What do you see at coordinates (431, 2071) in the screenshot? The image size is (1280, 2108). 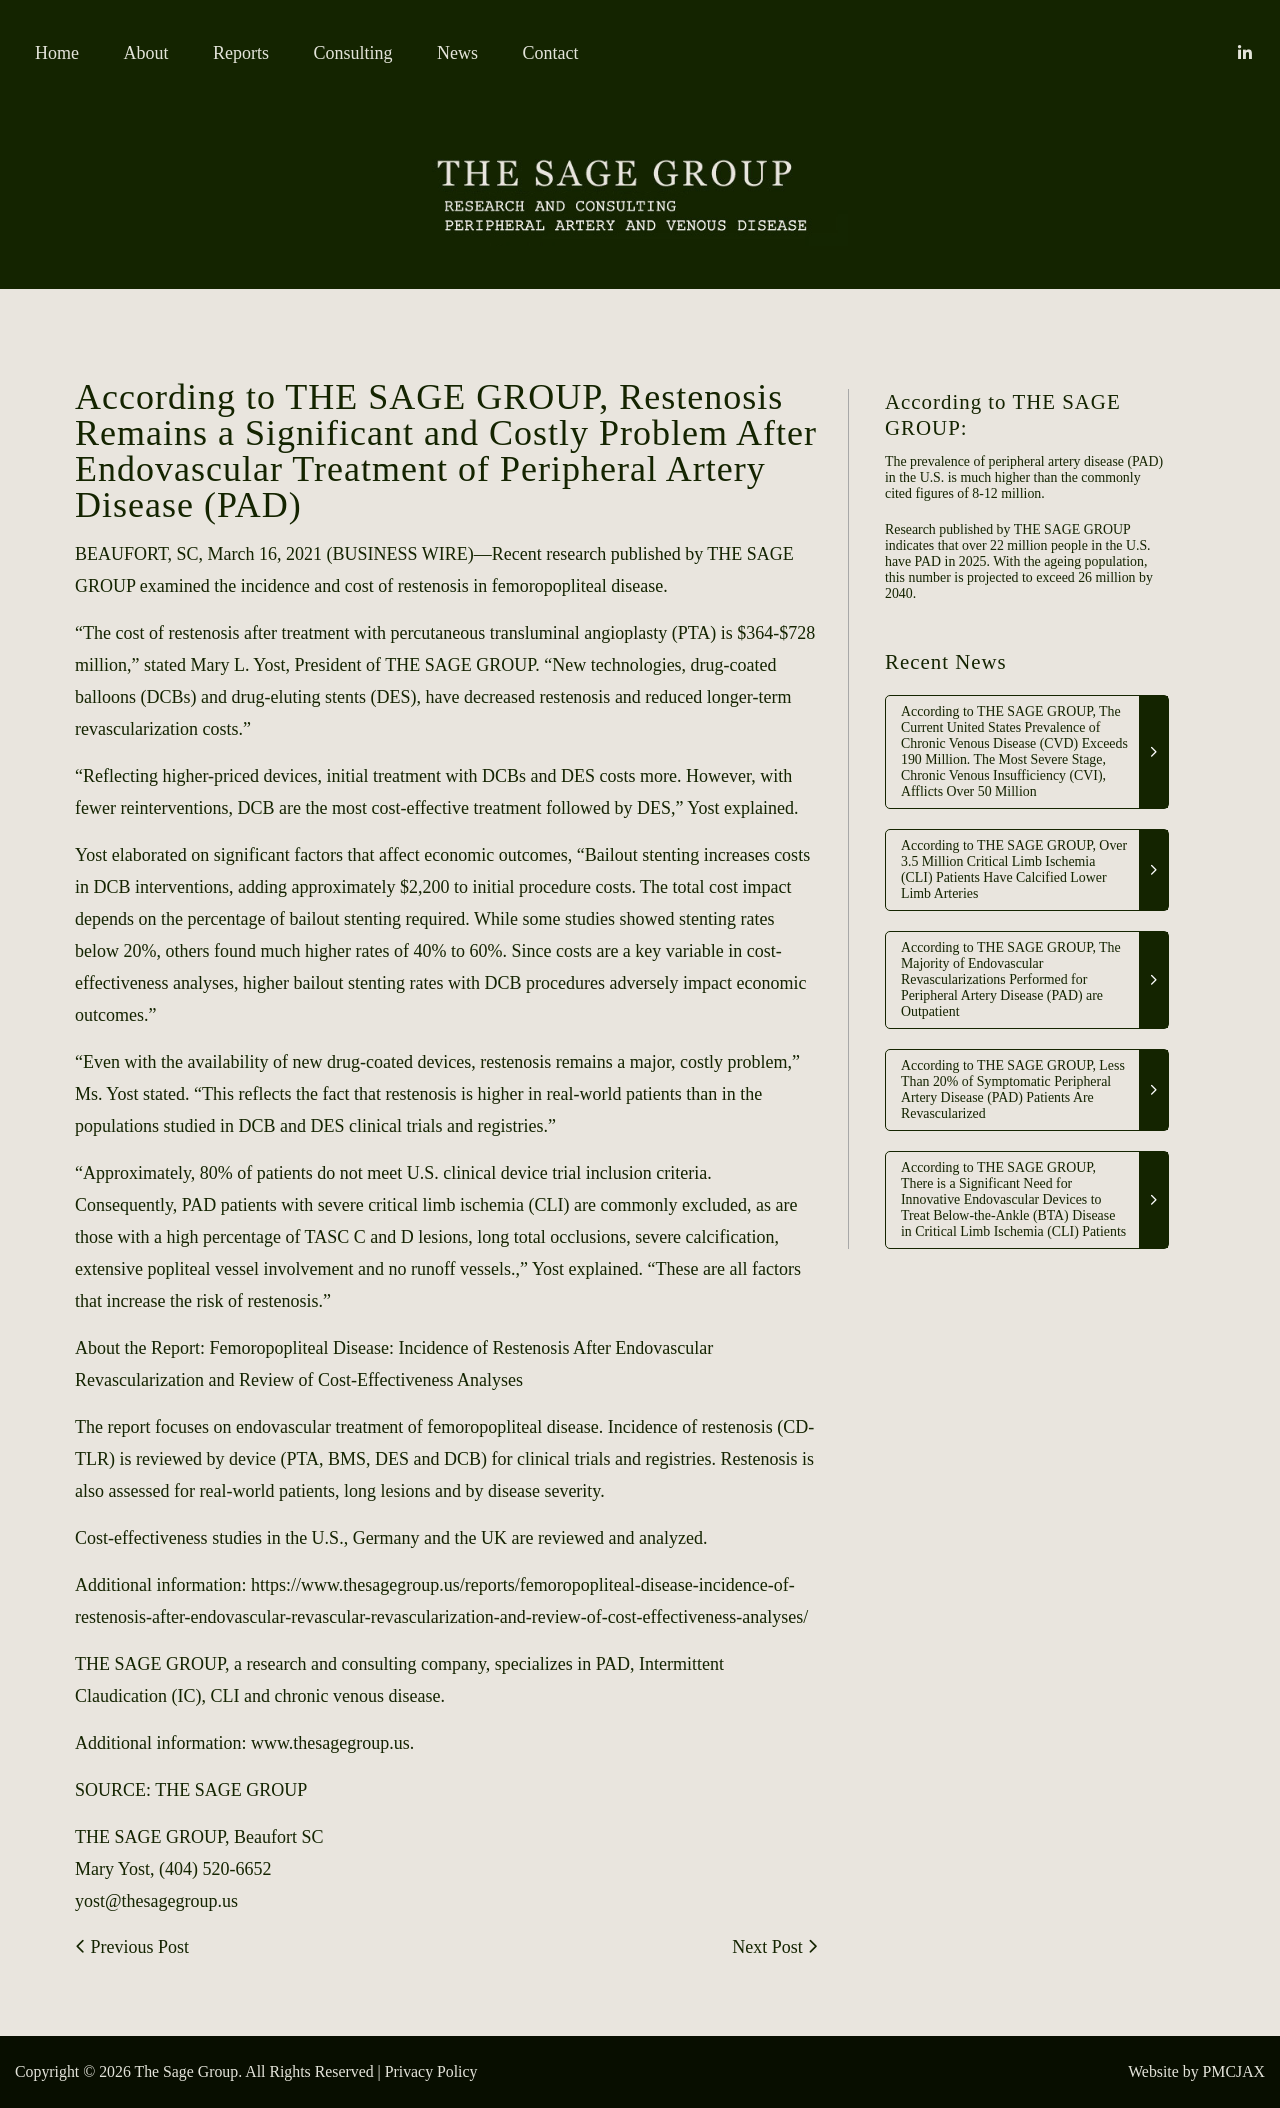 I see `Privacy Policy` at bounding box center [431, 2071].